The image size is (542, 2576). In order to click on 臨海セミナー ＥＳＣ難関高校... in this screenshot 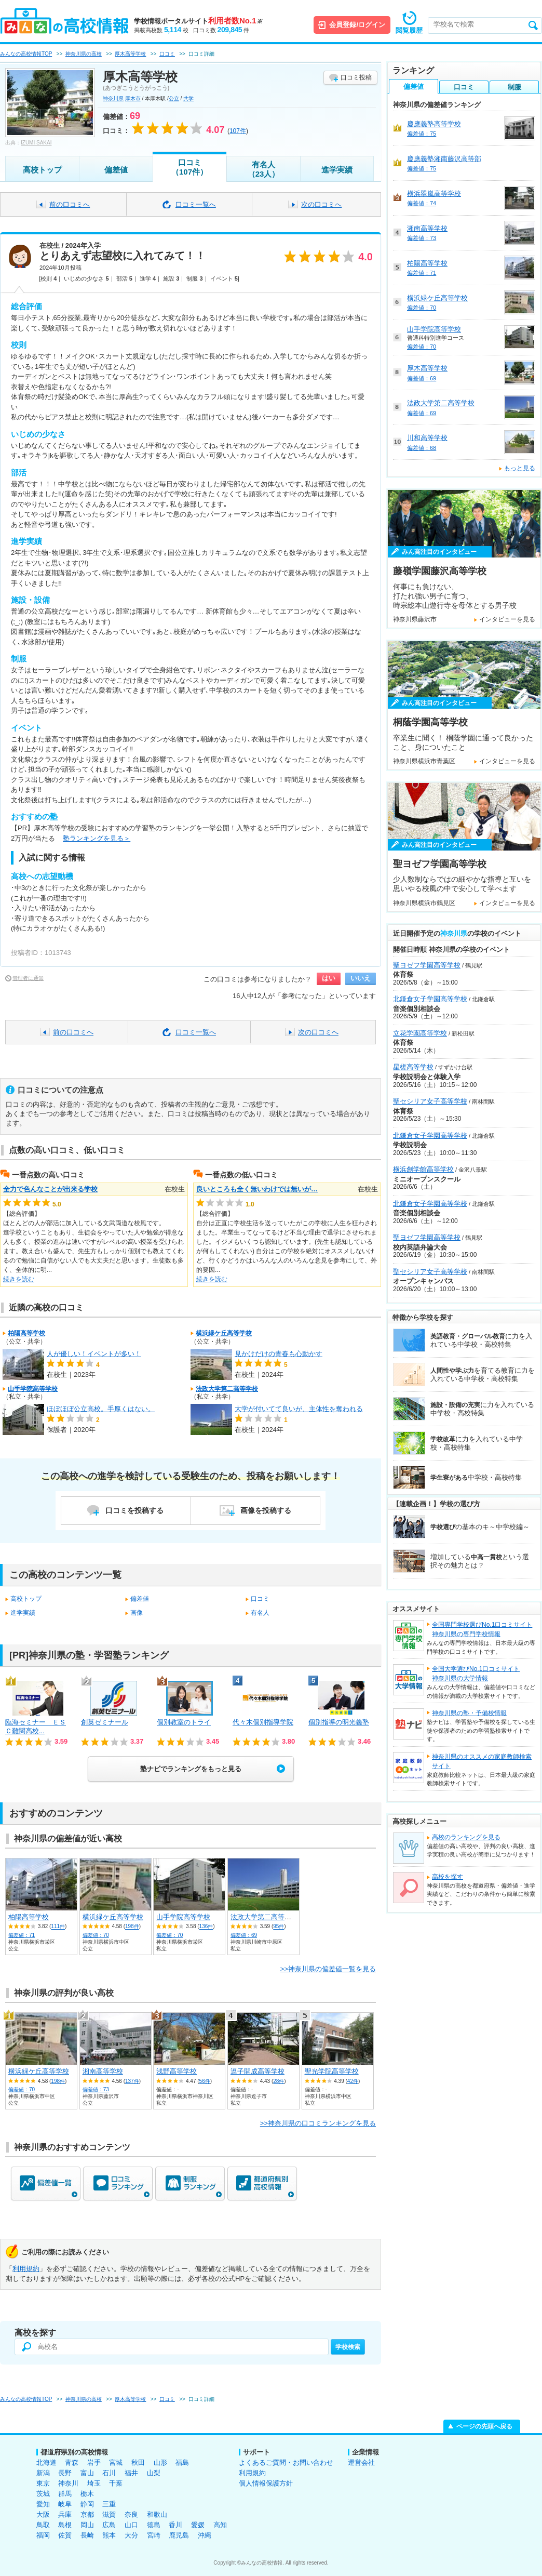, I will do `click(35, 1726)`.